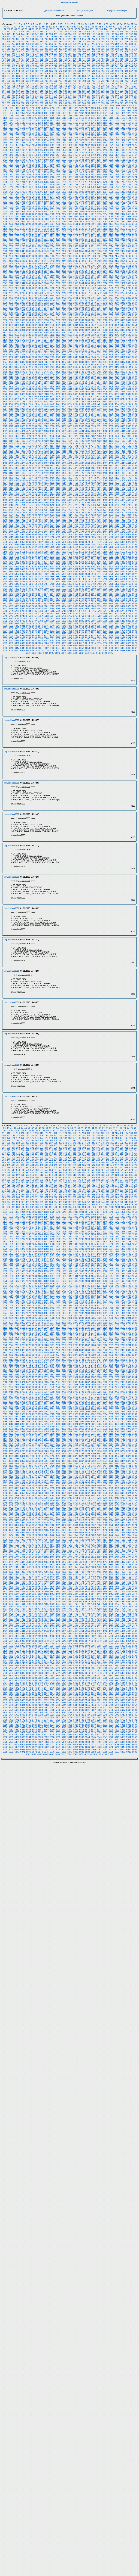 The height and width of the screenshot is (2576, 139). I want to click on 2856, so click(52, 305).